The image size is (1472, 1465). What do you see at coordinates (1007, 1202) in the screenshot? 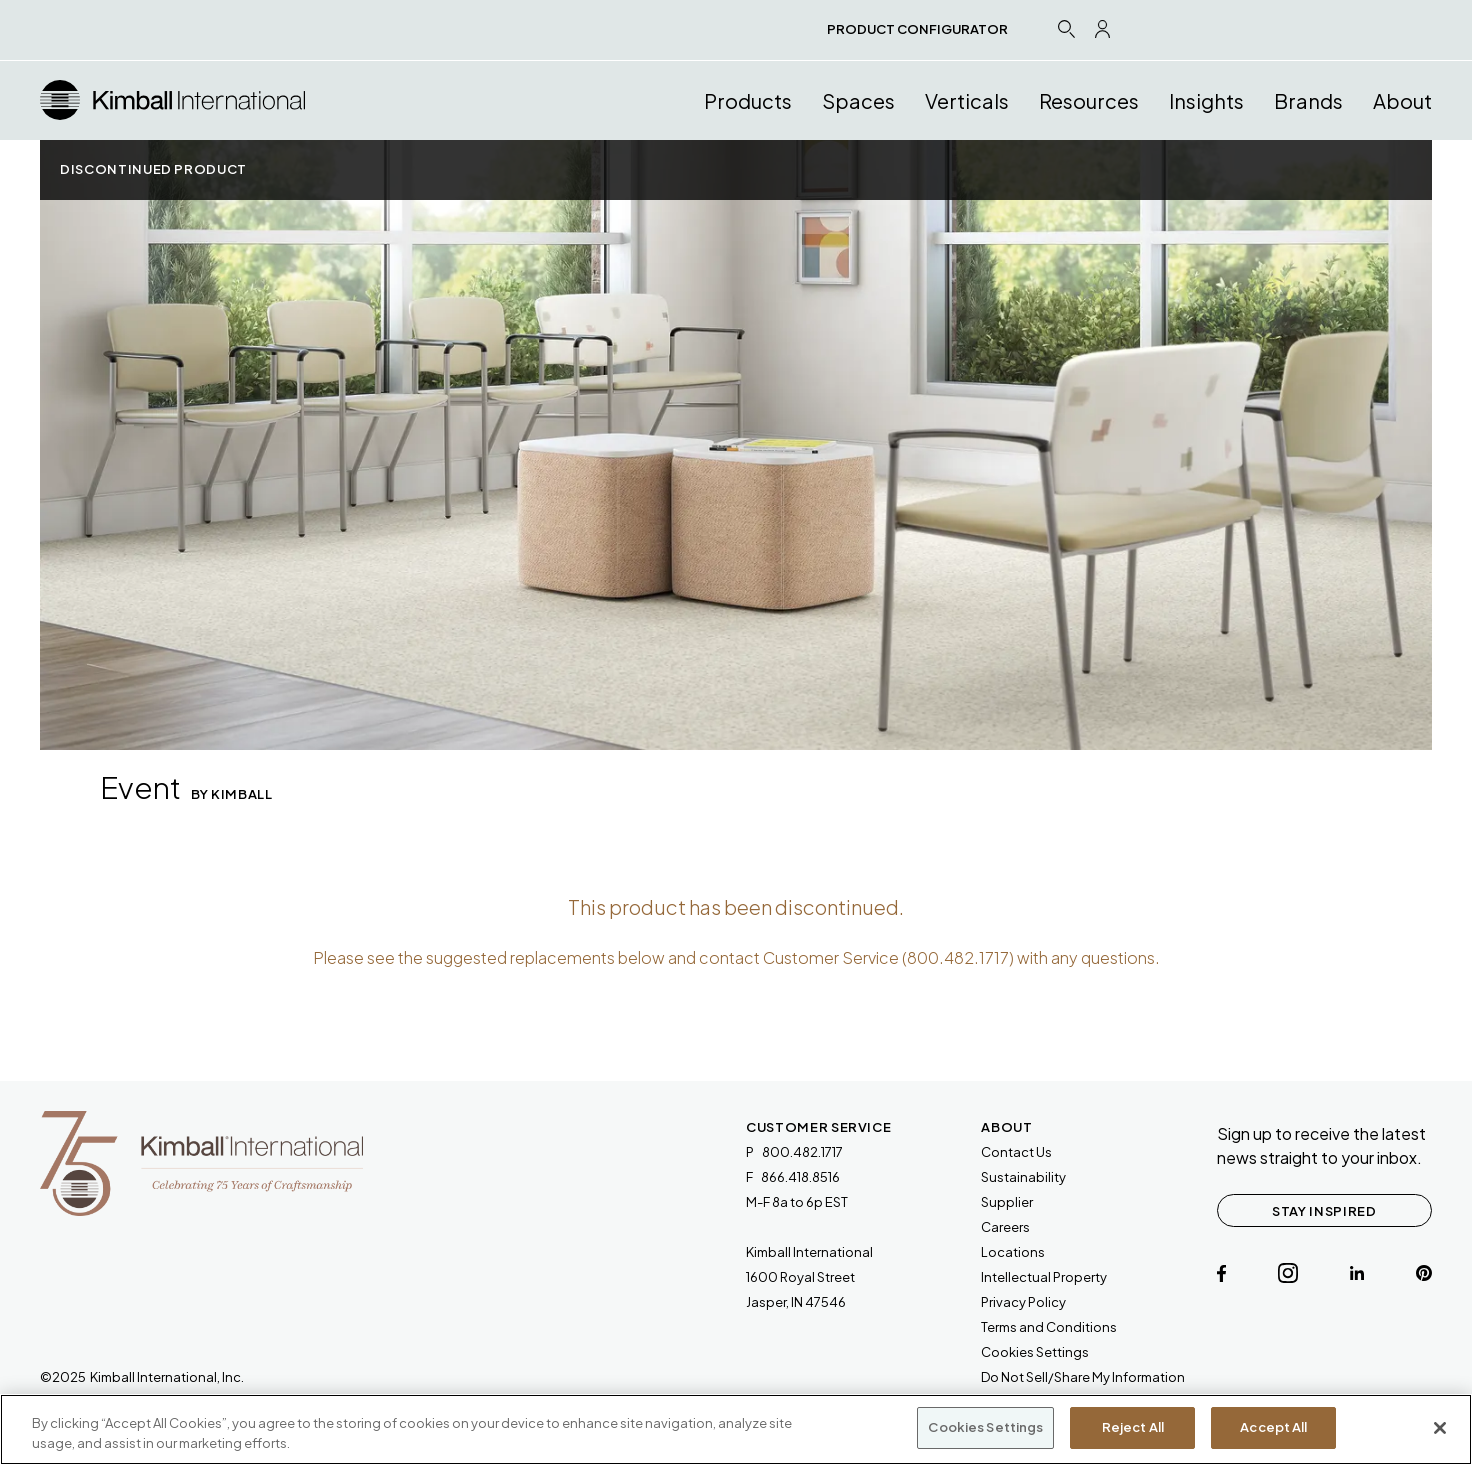
I see `Supplier` at bounding box center [1007, 1202].